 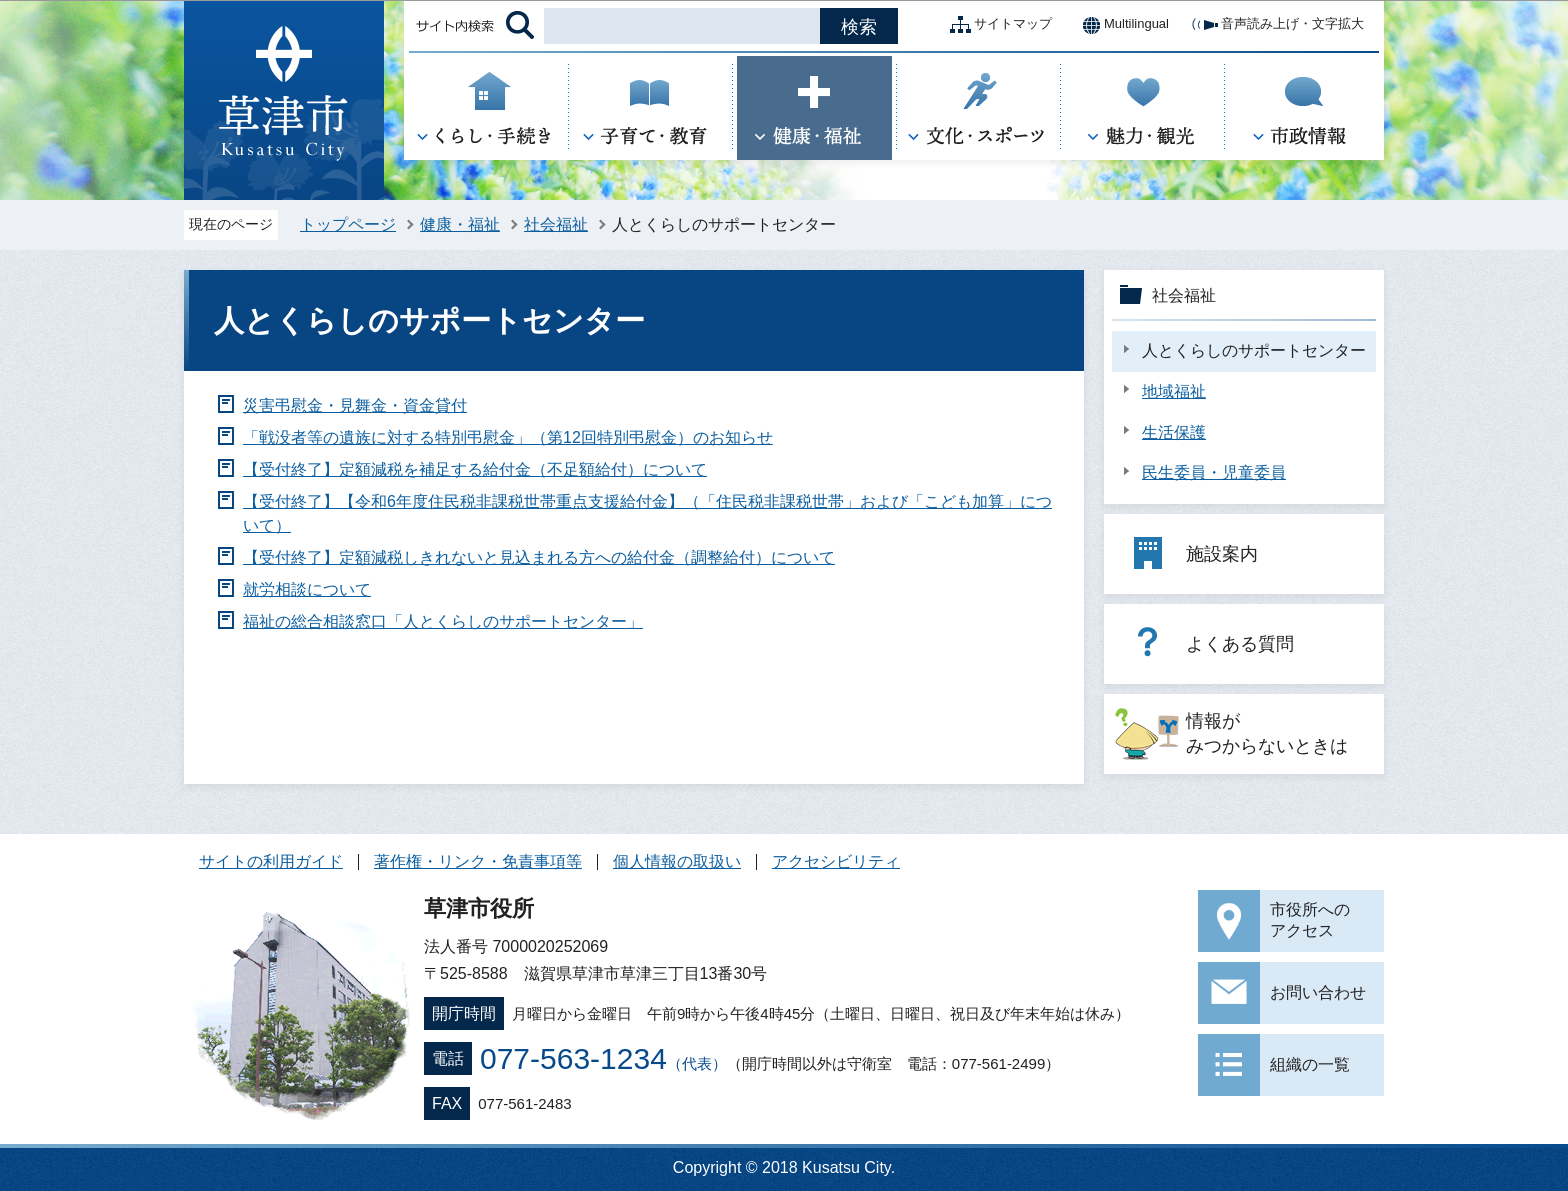 What do you see at coordinates (460, 224) in the screenshot?
I see `健康・福祉` at bounding box center [460, 224].